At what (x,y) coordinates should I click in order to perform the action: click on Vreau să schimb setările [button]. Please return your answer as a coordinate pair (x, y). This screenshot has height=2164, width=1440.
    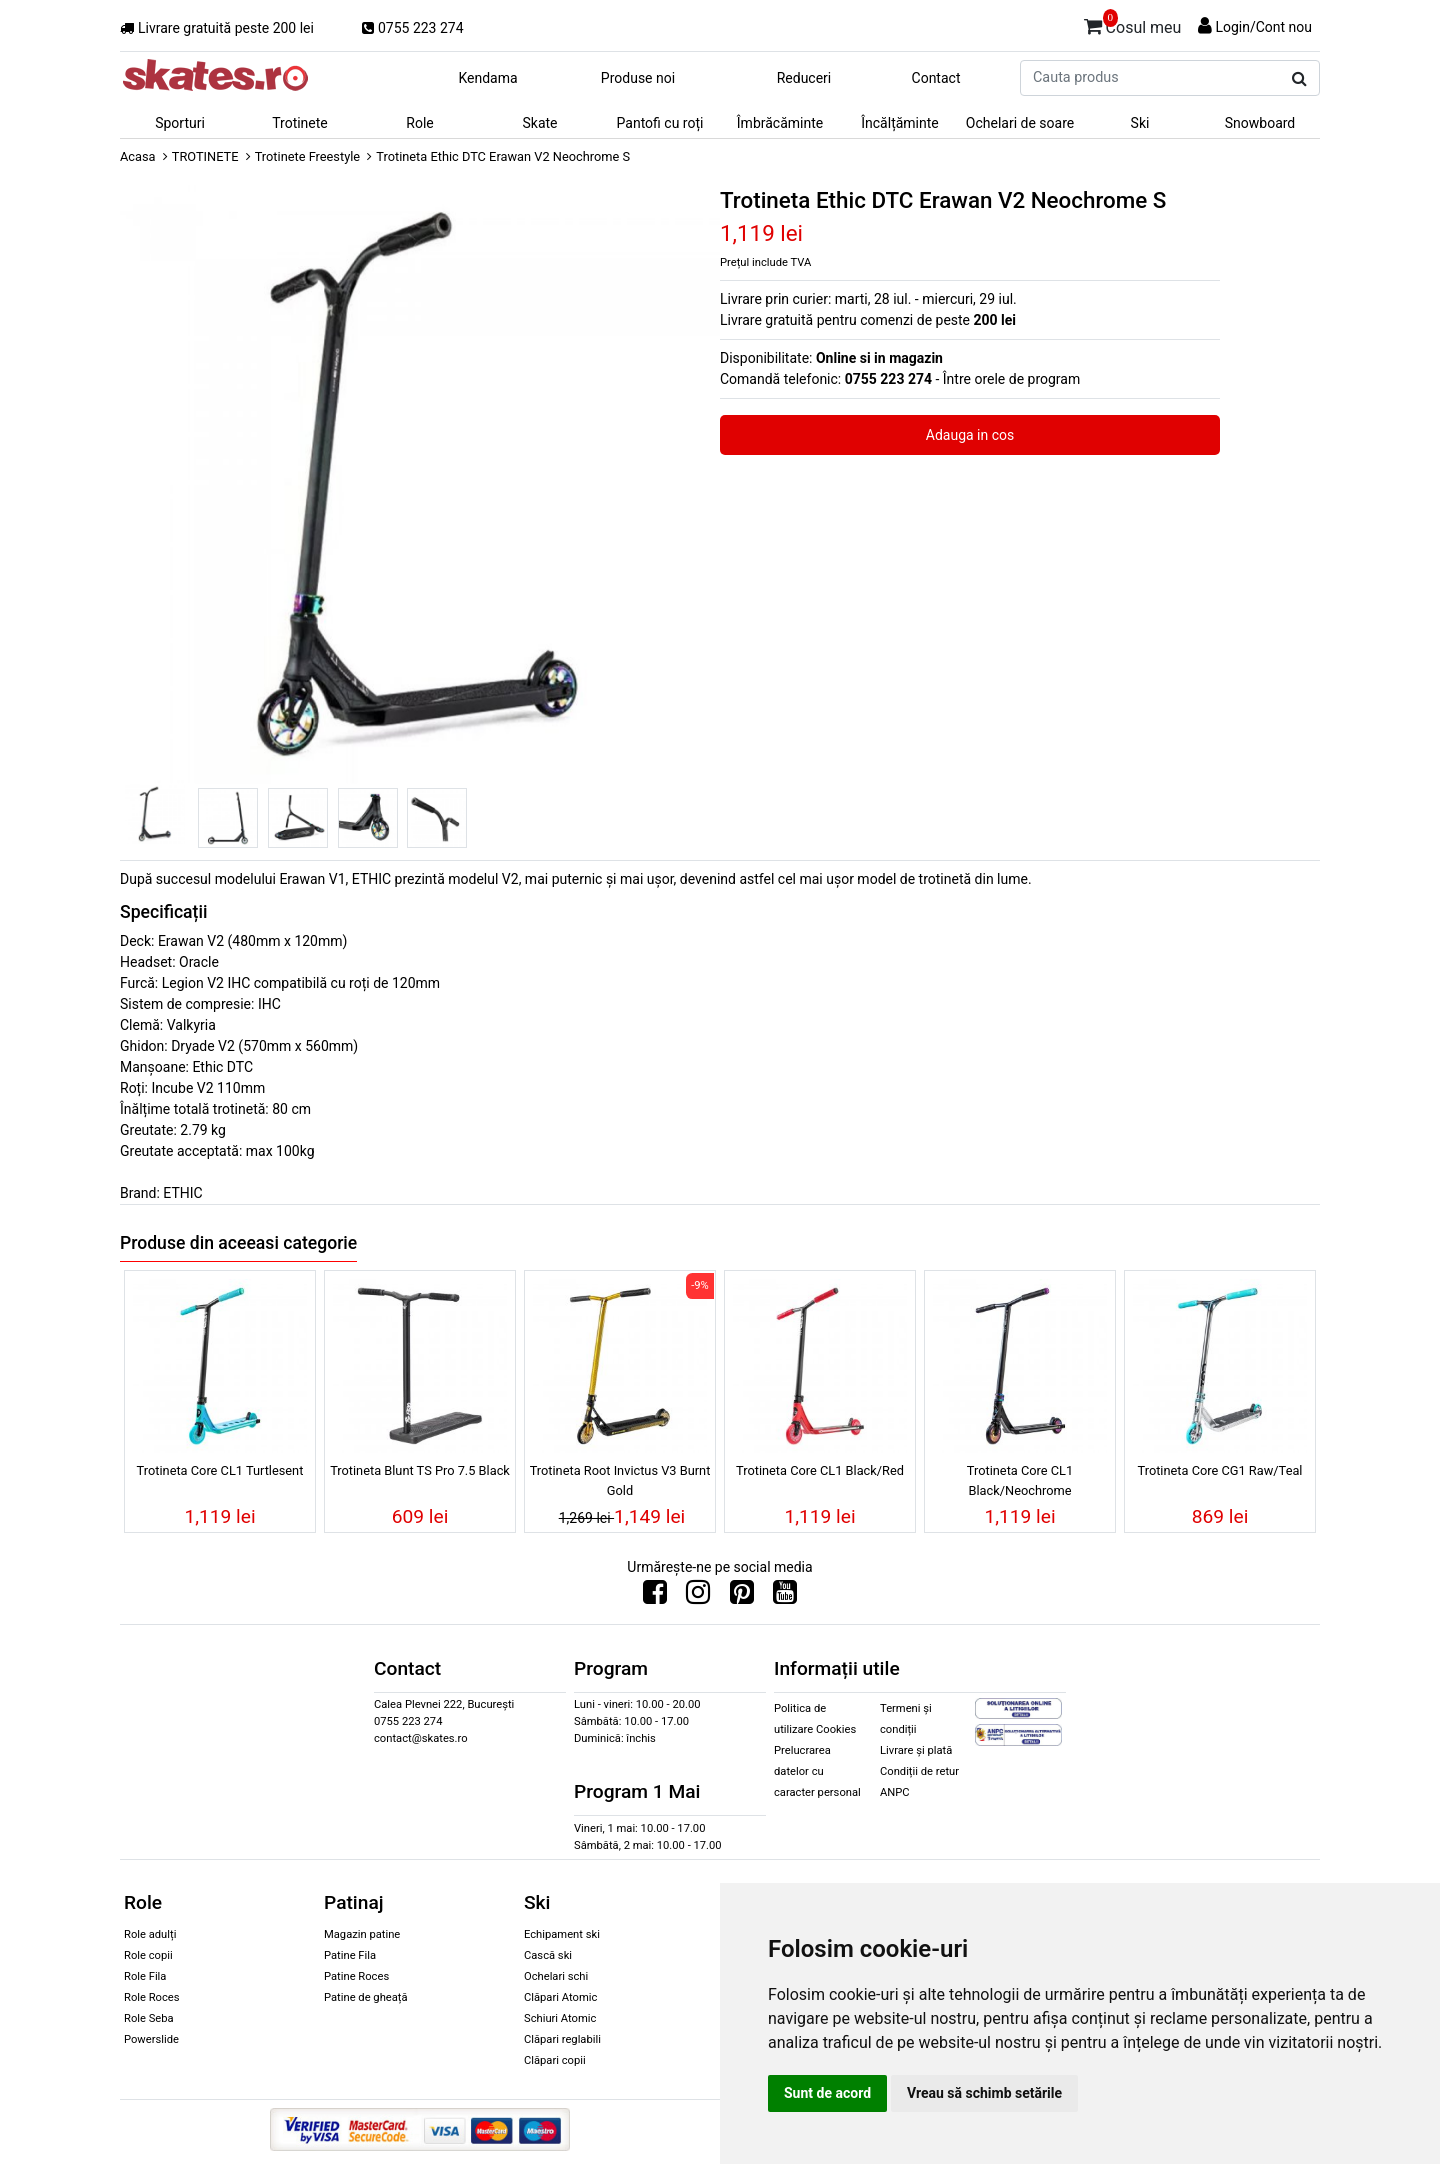
    Looking at the image, I should click on (984, 2093).